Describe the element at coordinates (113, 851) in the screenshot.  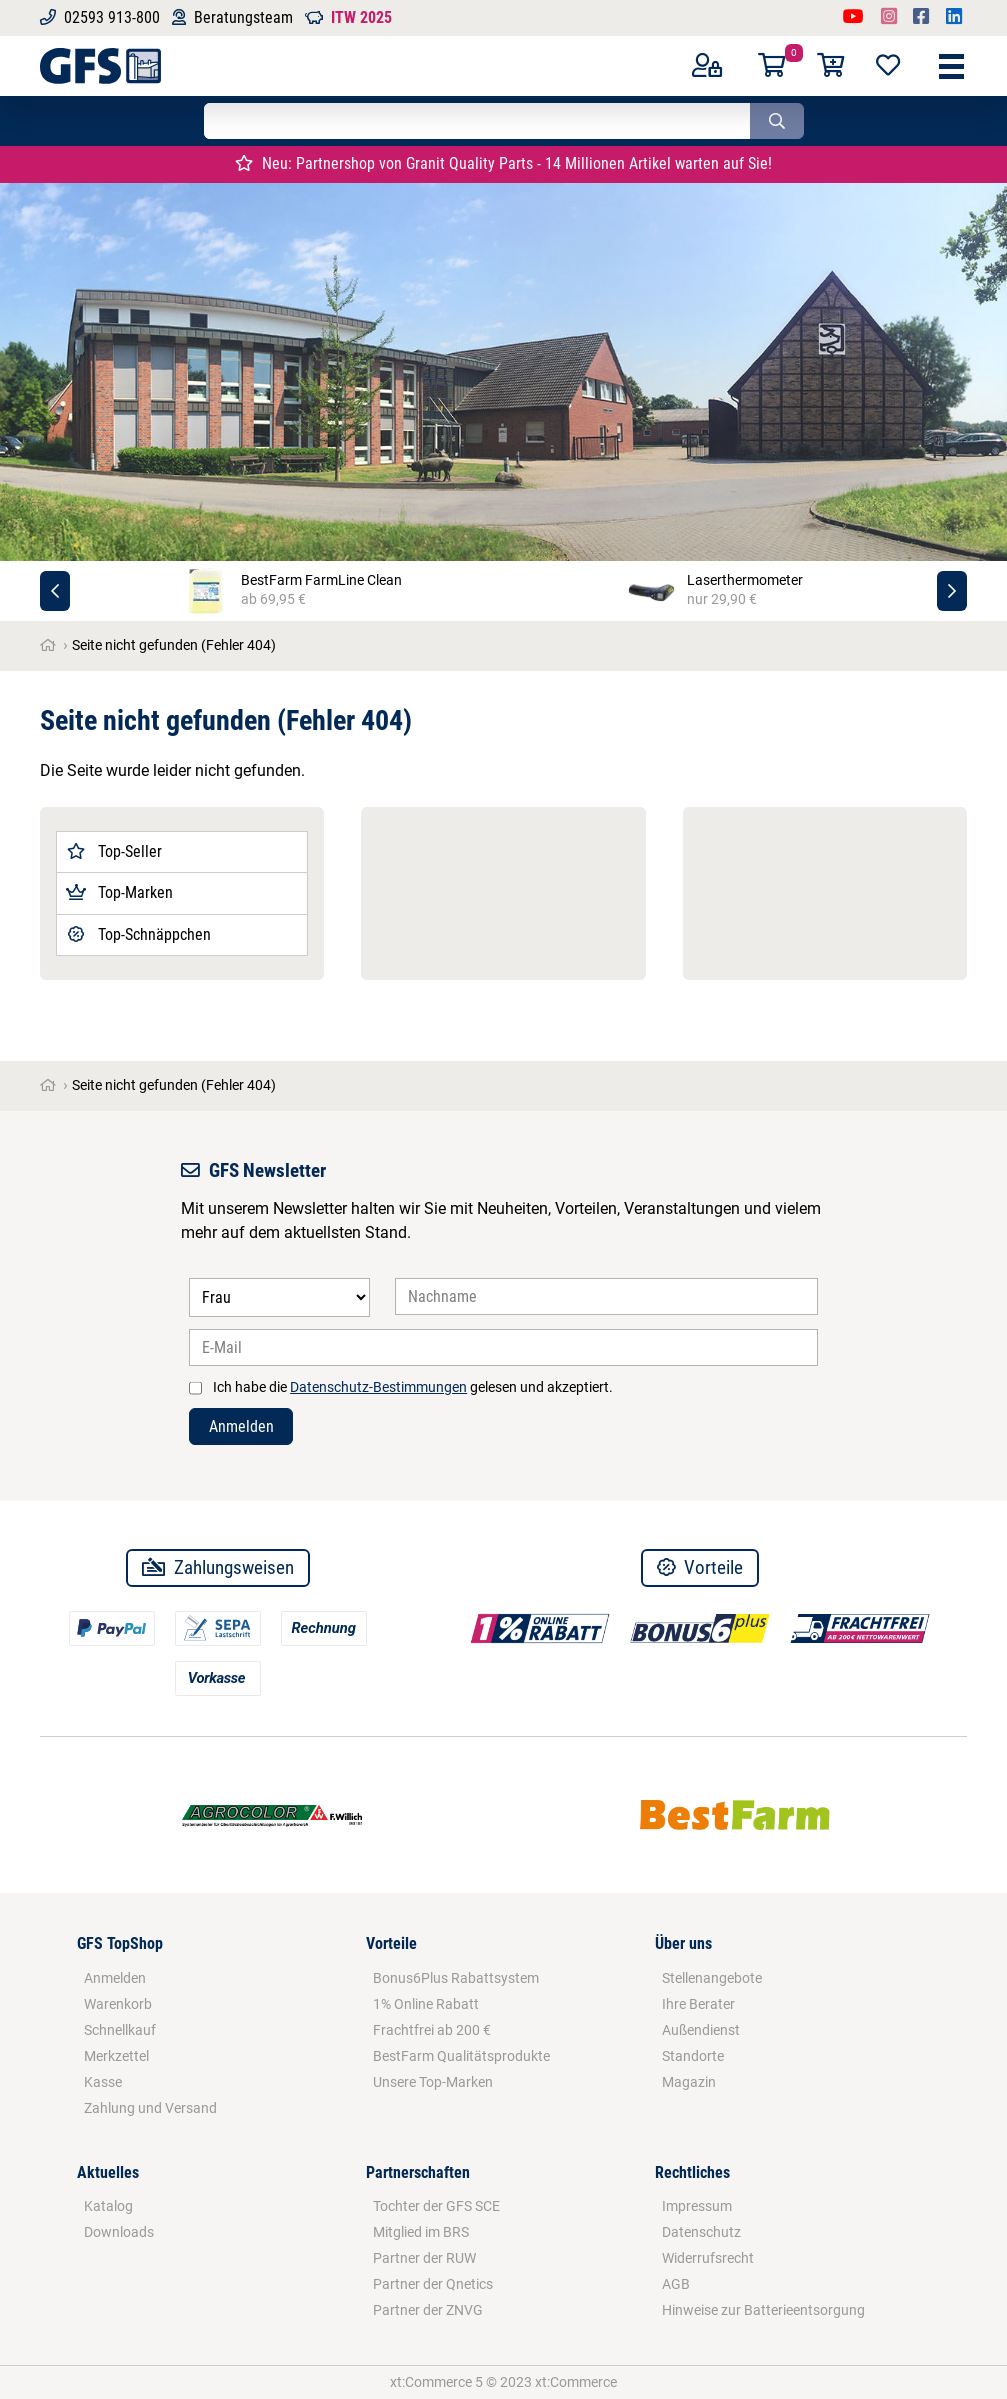
I see `Top-Seller` at that location.